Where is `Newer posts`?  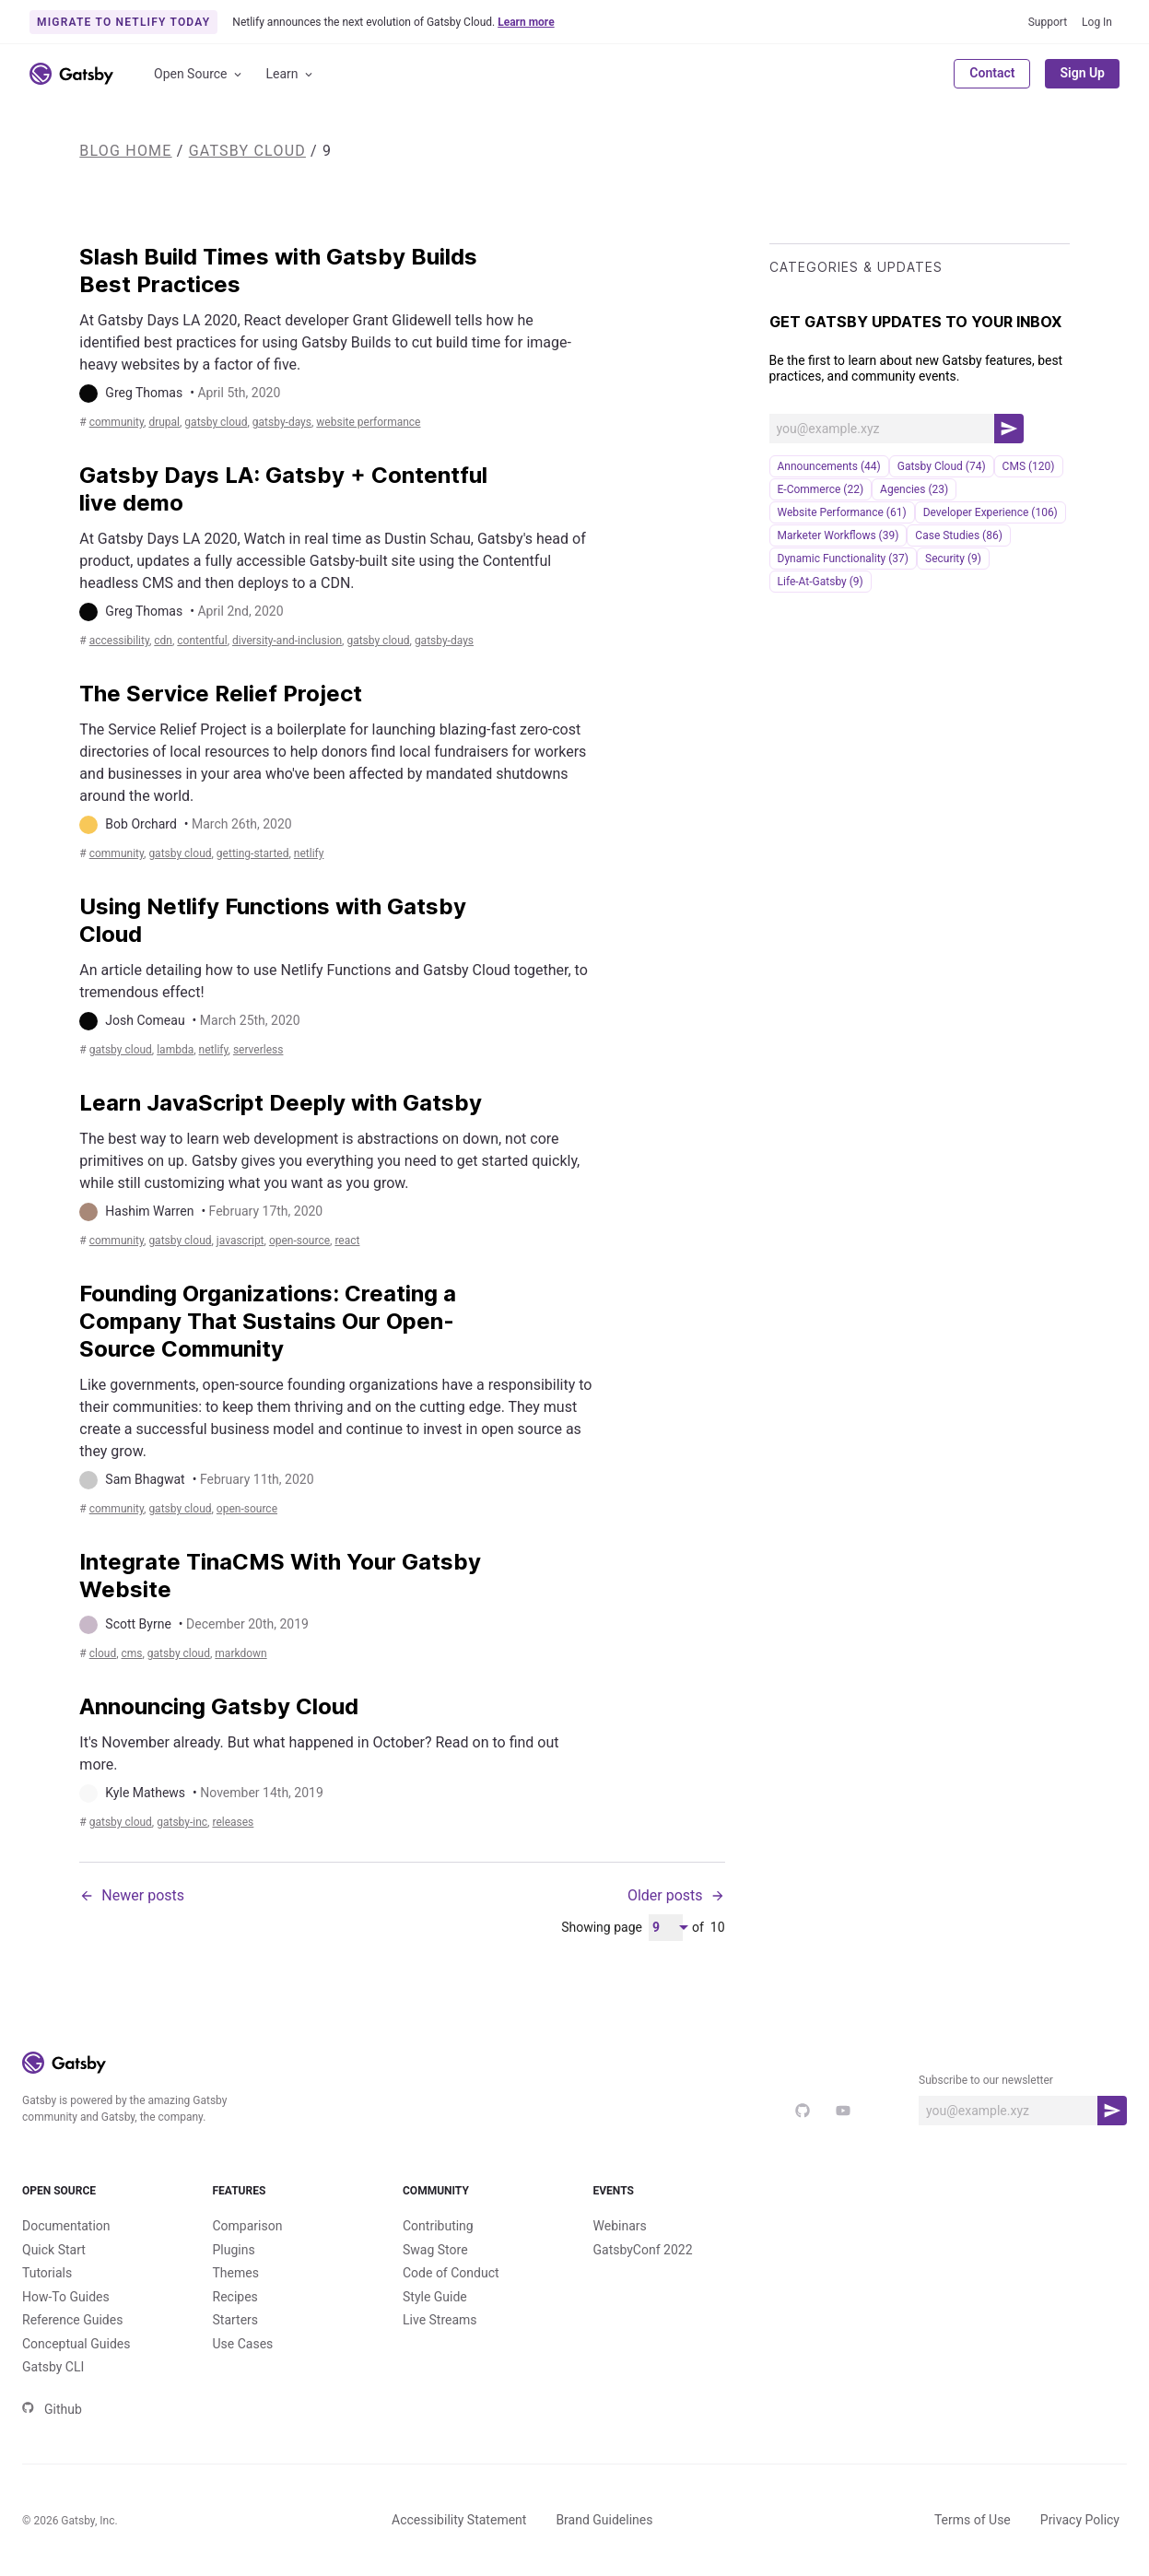
Newer posts is located at coordinates (131, 1895).